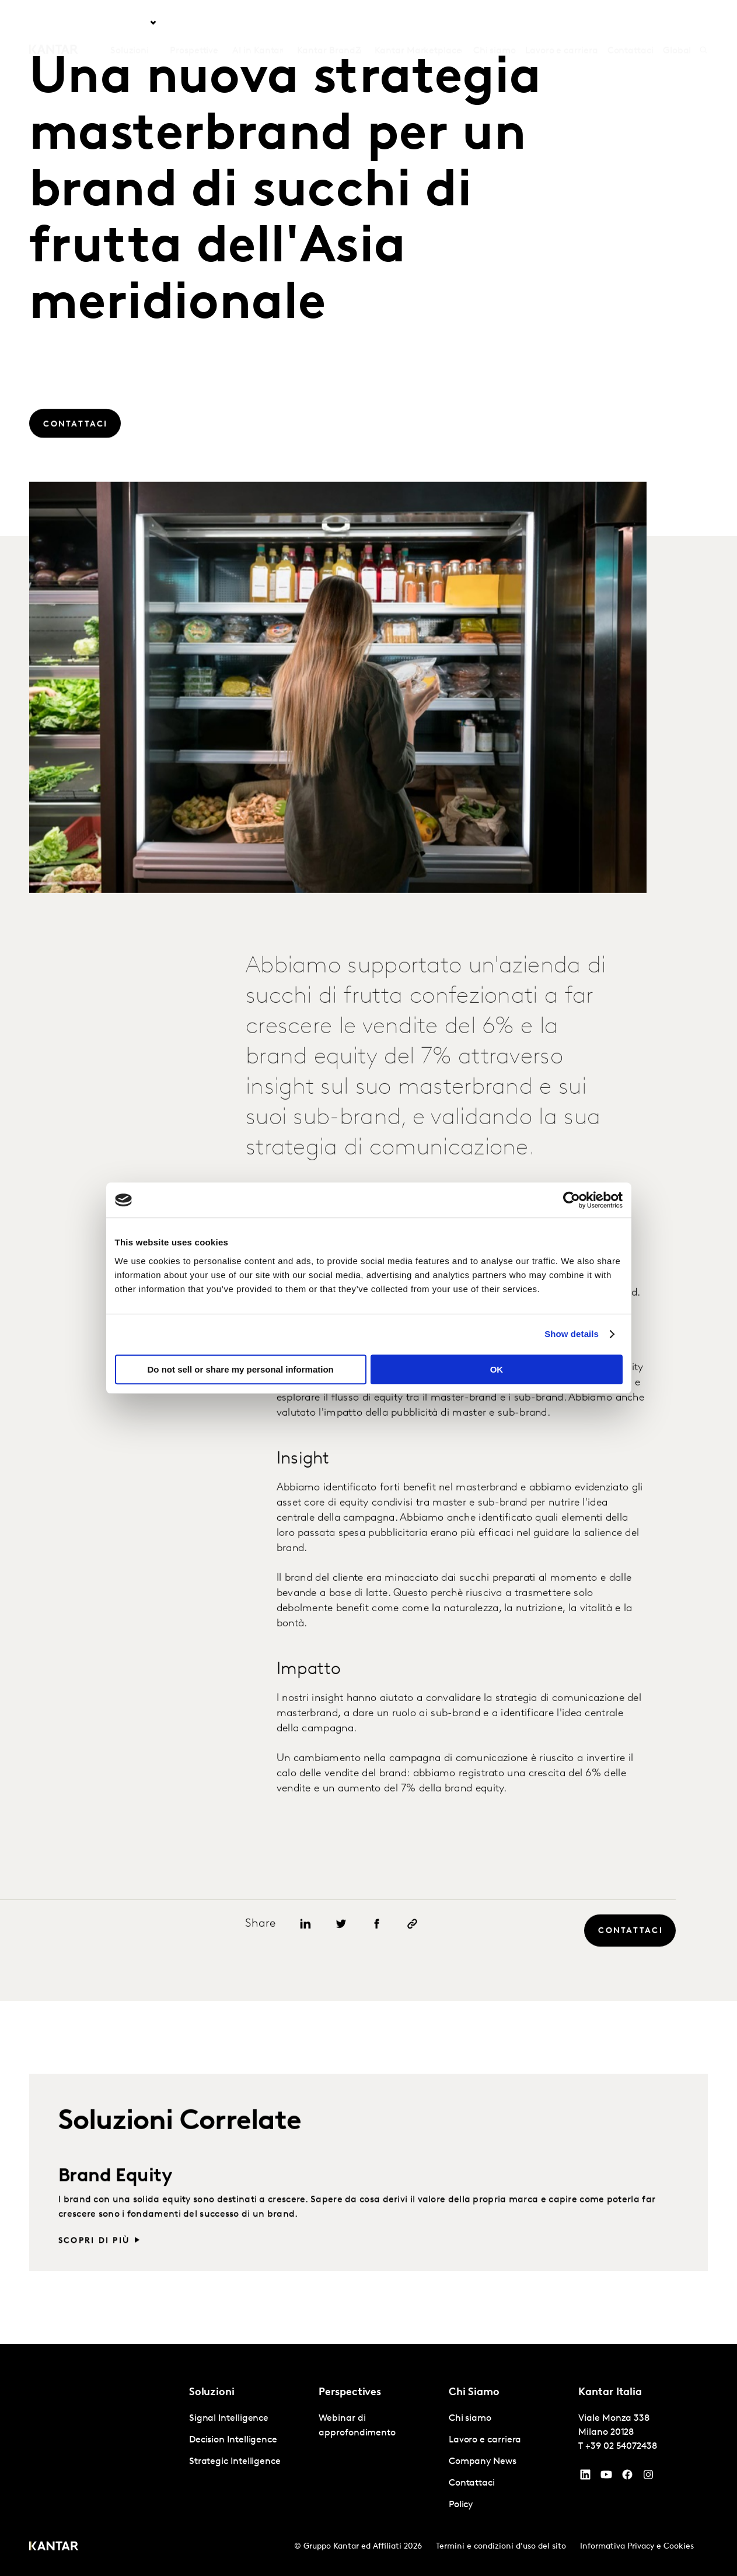 The width and height of the screenshot is (737, 2576). What do you see at coordinates (621, 2446) in the screenshot?
I see `+39 02 54072438` at bounding box center [621, 2446].